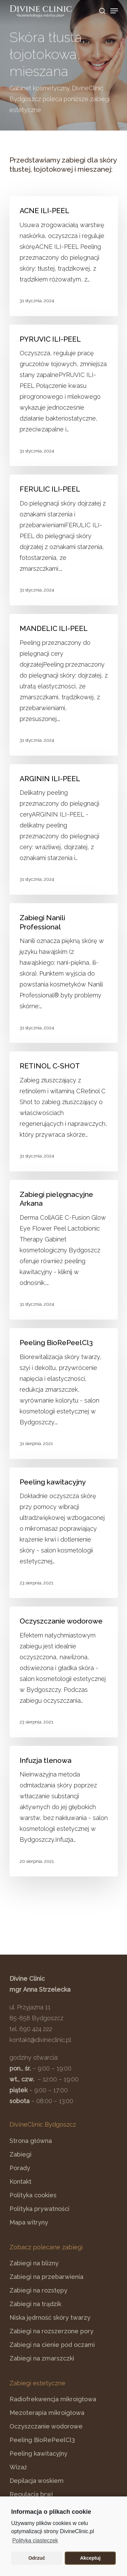  What do you see at coordinates (31, 2494) in the screenshot?
I see `Regulacja brwi` at bounding box center [31, 2494].